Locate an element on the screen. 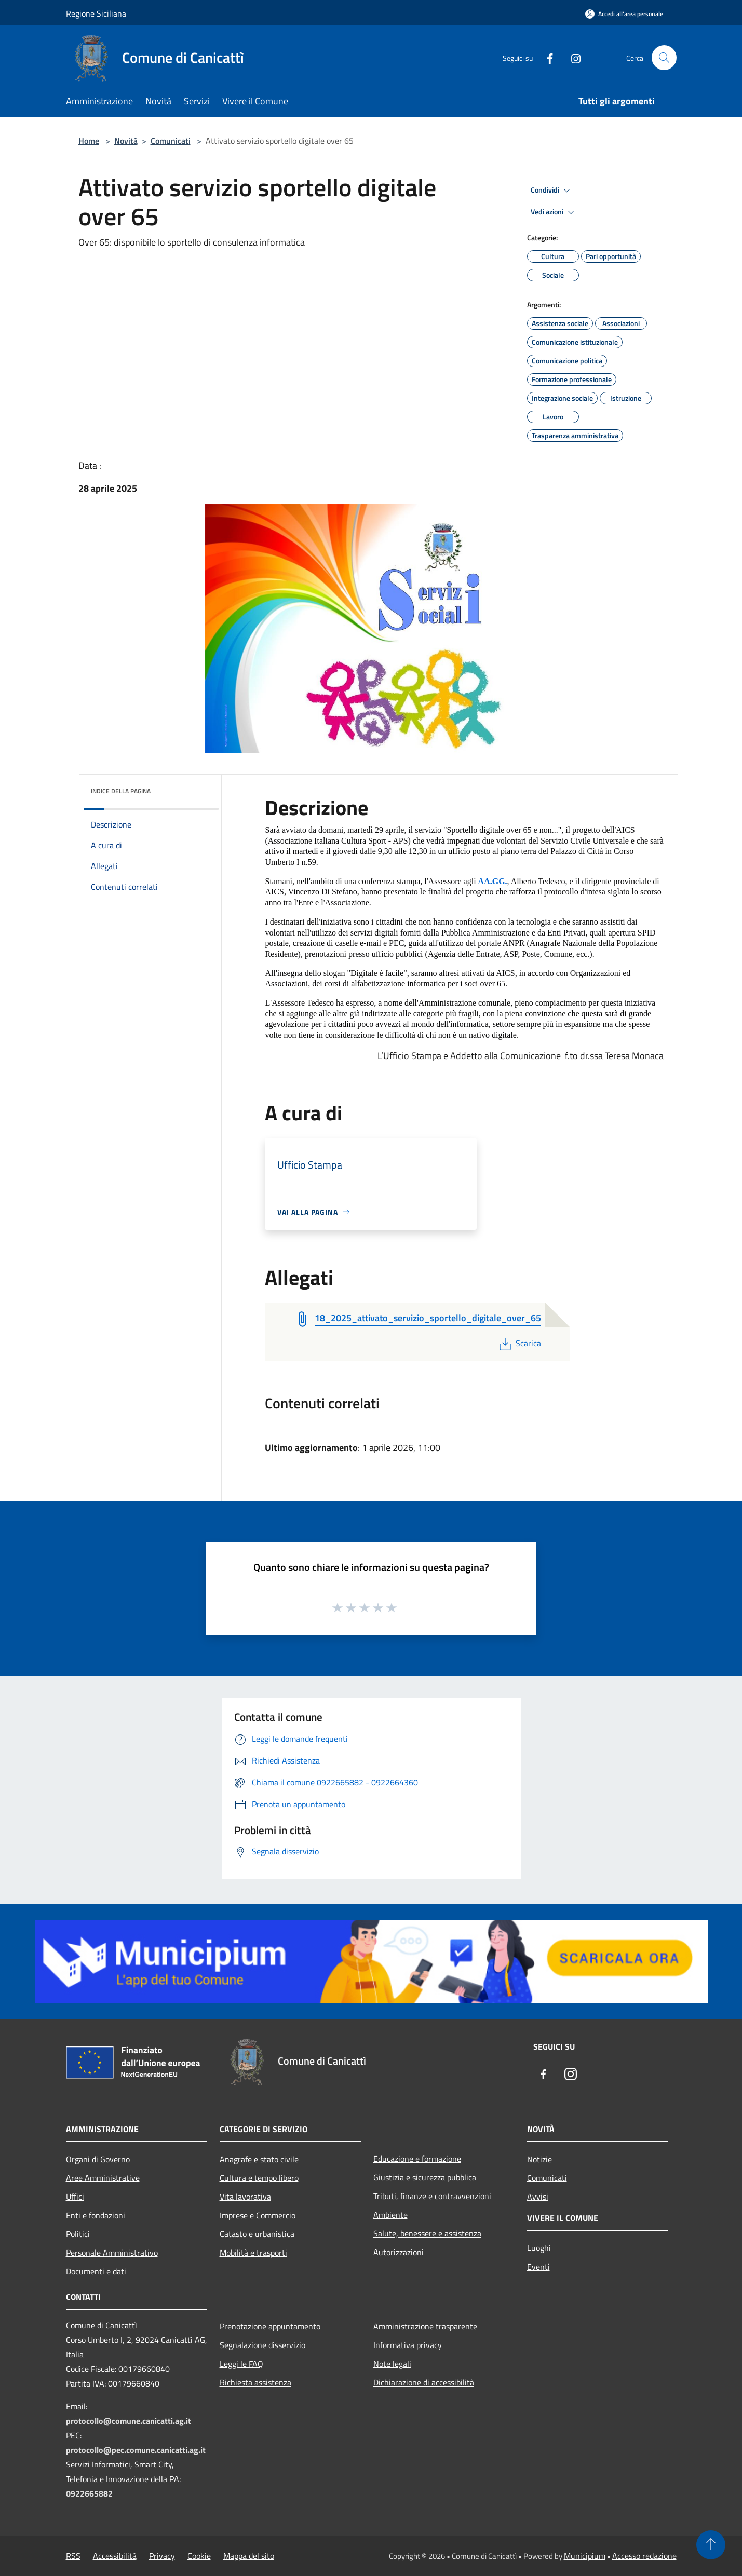 The image size is (742, 2576). Comunicati is located at coordinates (171, 140).